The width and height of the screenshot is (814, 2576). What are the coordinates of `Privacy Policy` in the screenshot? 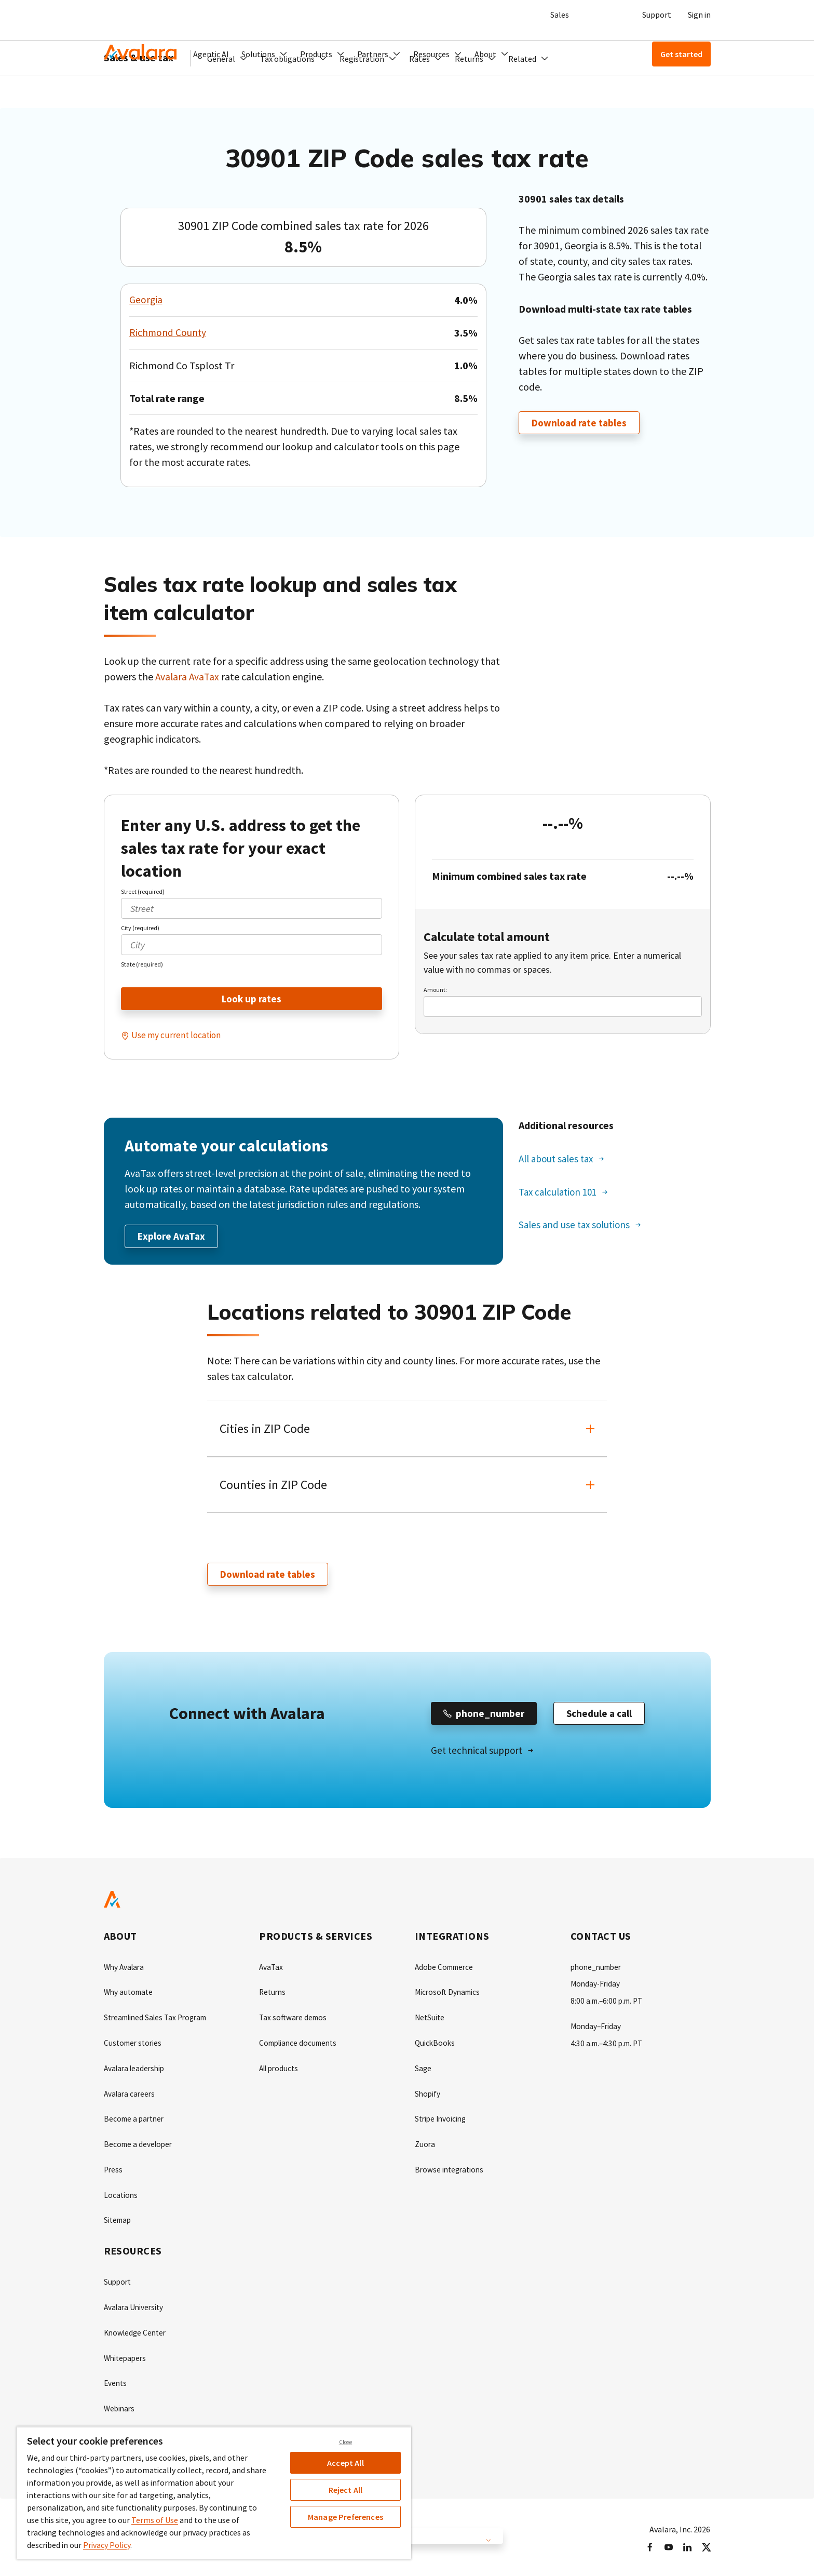 It's located at (106, 2545).